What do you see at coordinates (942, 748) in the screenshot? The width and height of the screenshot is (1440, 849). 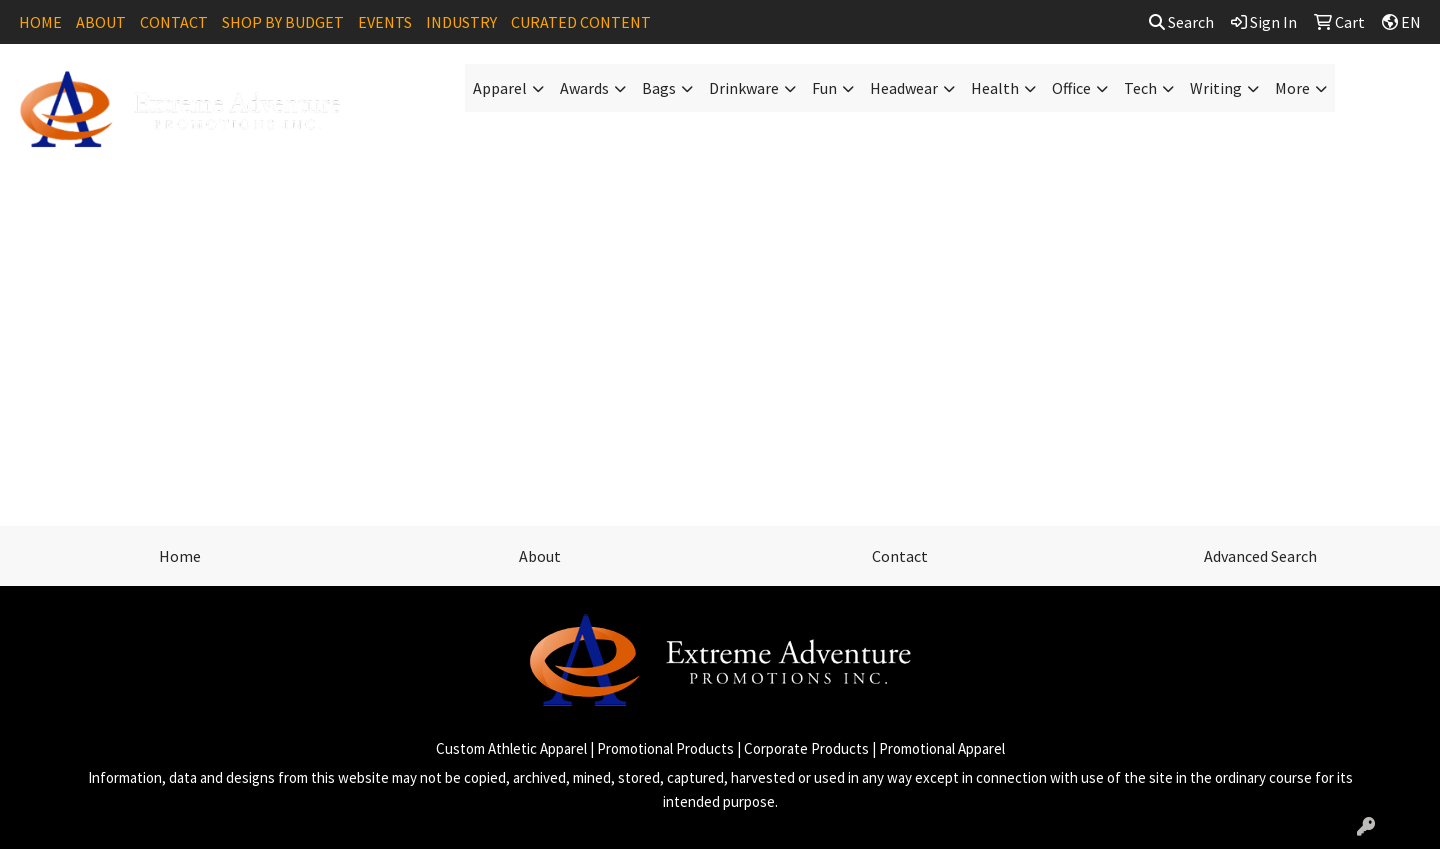 I see `Promotional Apparel` at bounding box center [942, 748].